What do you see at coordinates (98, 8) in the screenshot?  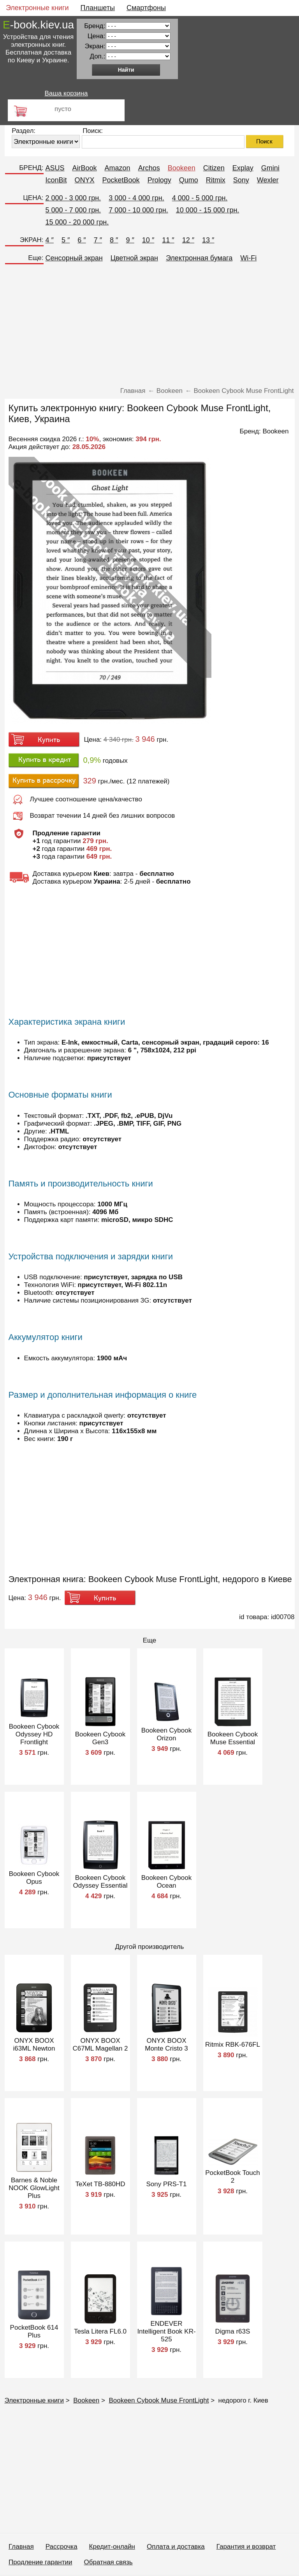 I see `Планшеты` at bounding box center [98, 8].